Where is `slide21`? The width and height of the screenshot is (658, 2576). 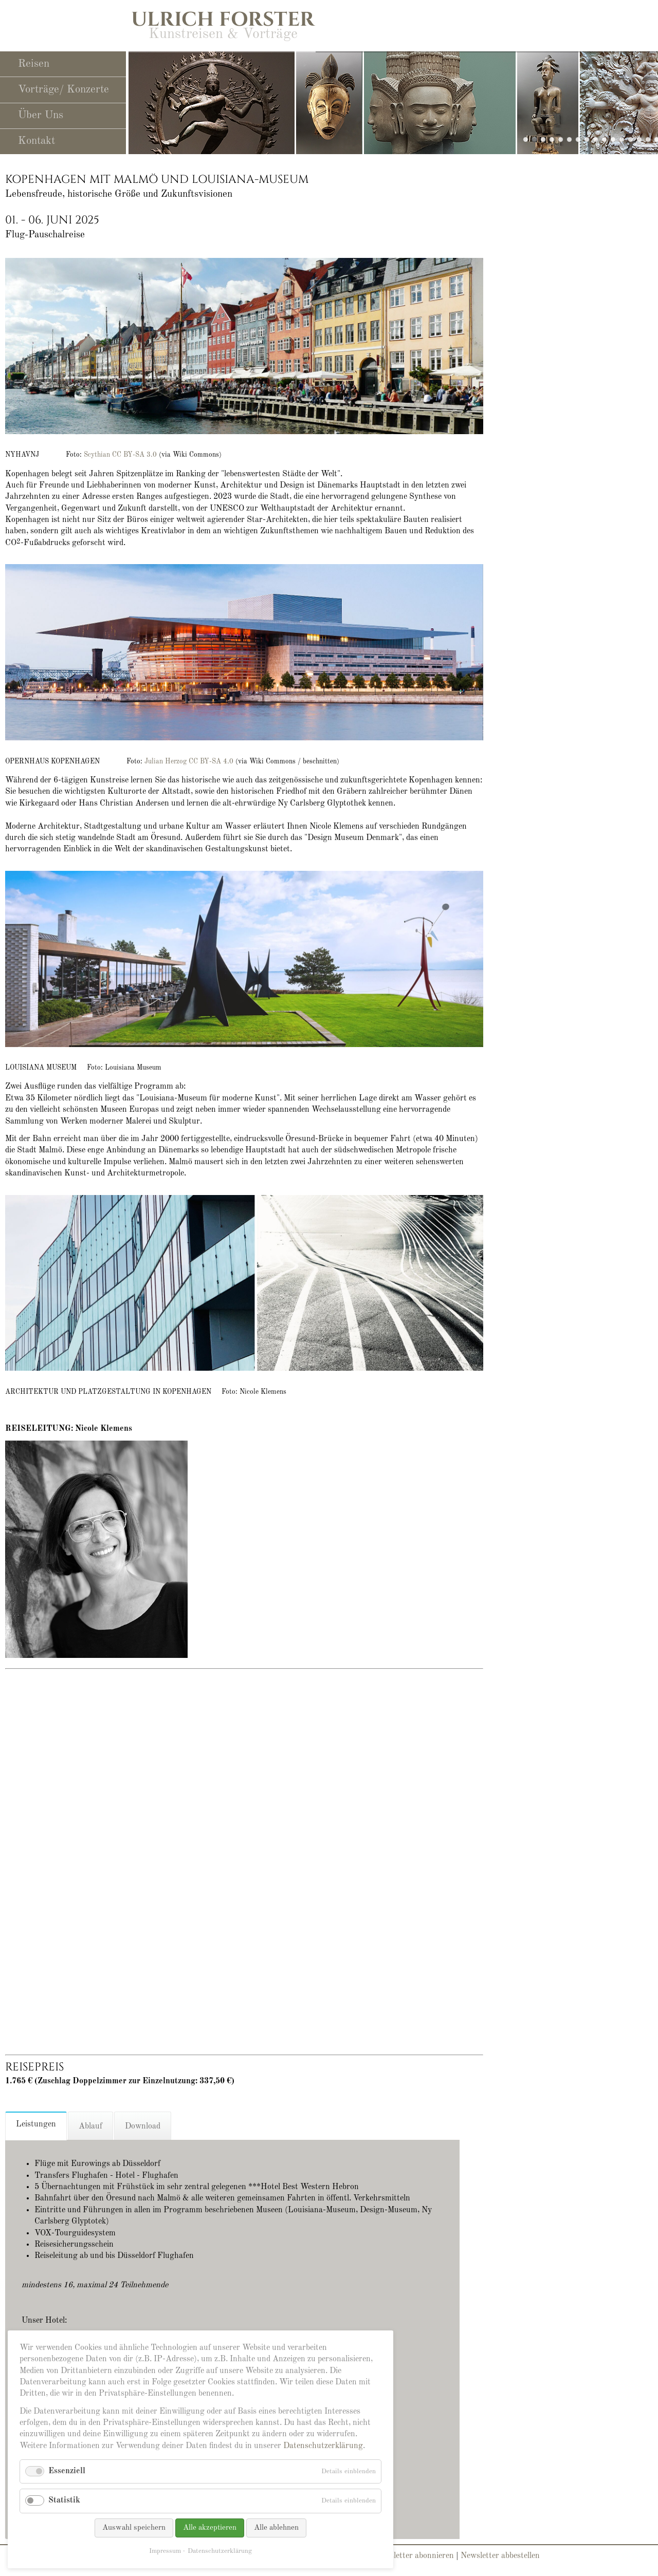
slide21 is located at coordinates (630, 139).